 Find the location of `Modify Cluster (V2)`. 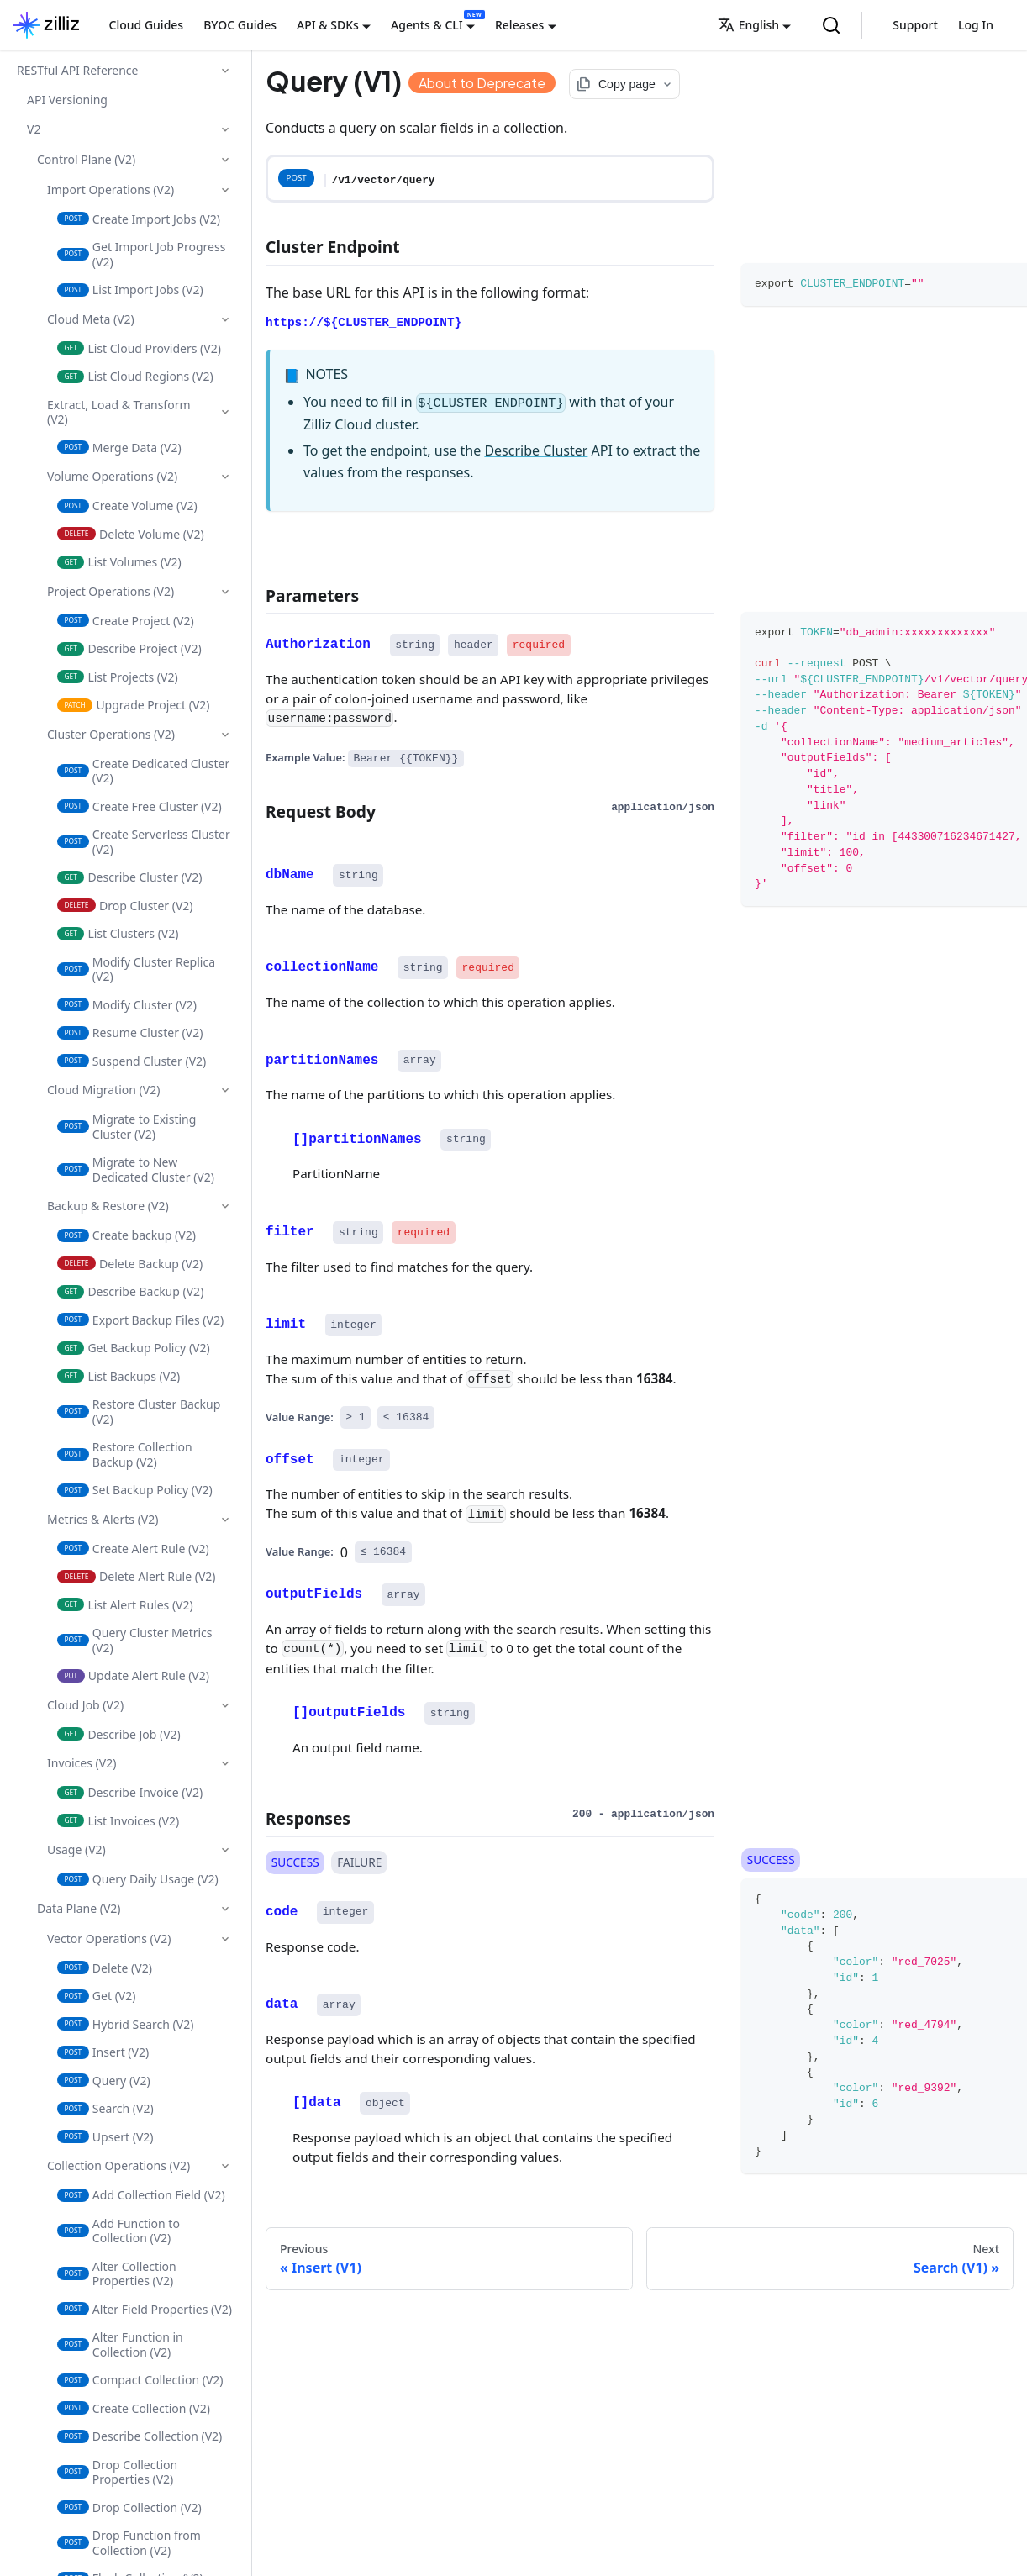

Modify Cluster (V2) is located at coordinates (127, 1005).